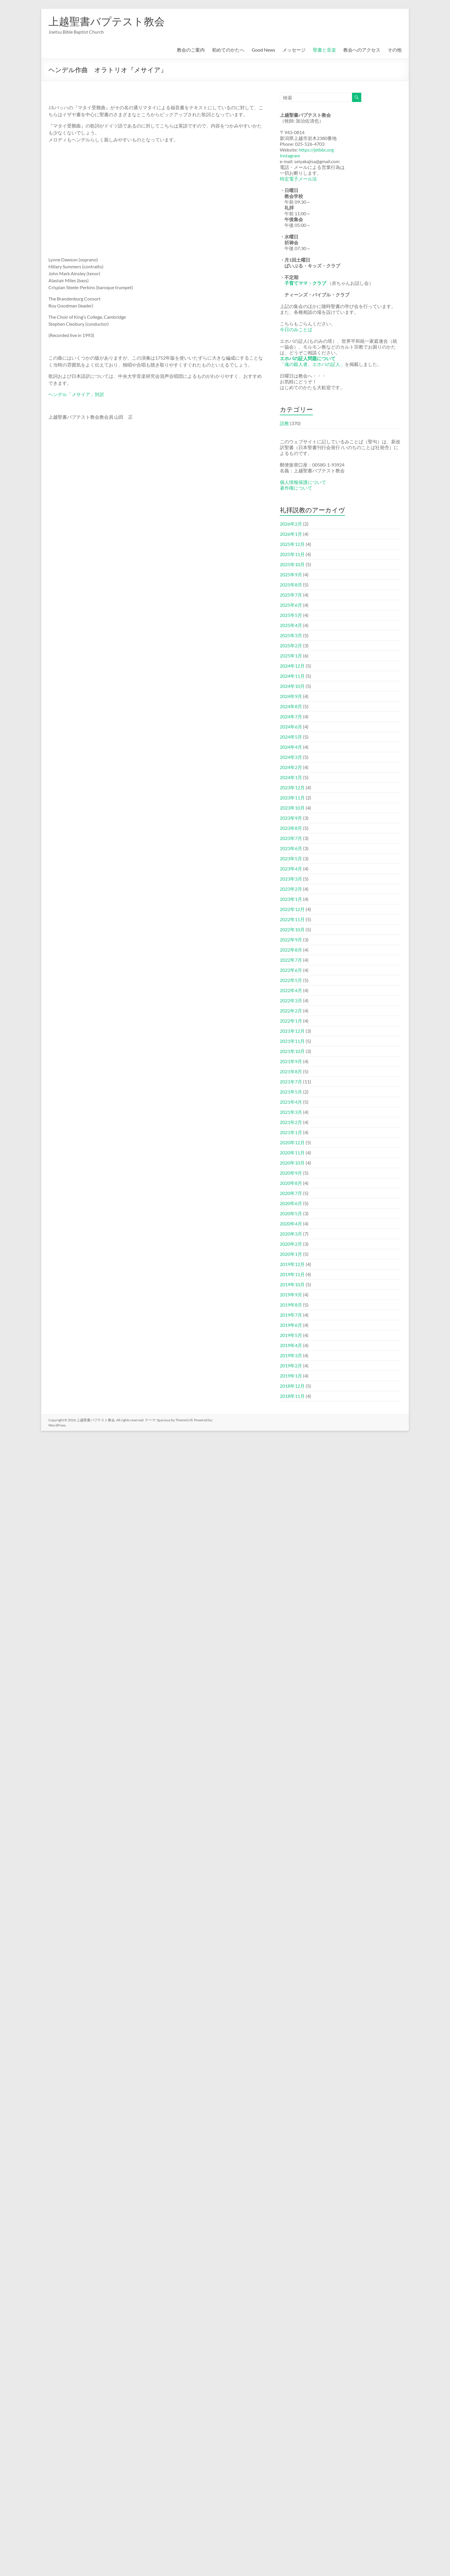 The image size is (450, 2576). I want to click on 2025年5月, so click(291, 615).